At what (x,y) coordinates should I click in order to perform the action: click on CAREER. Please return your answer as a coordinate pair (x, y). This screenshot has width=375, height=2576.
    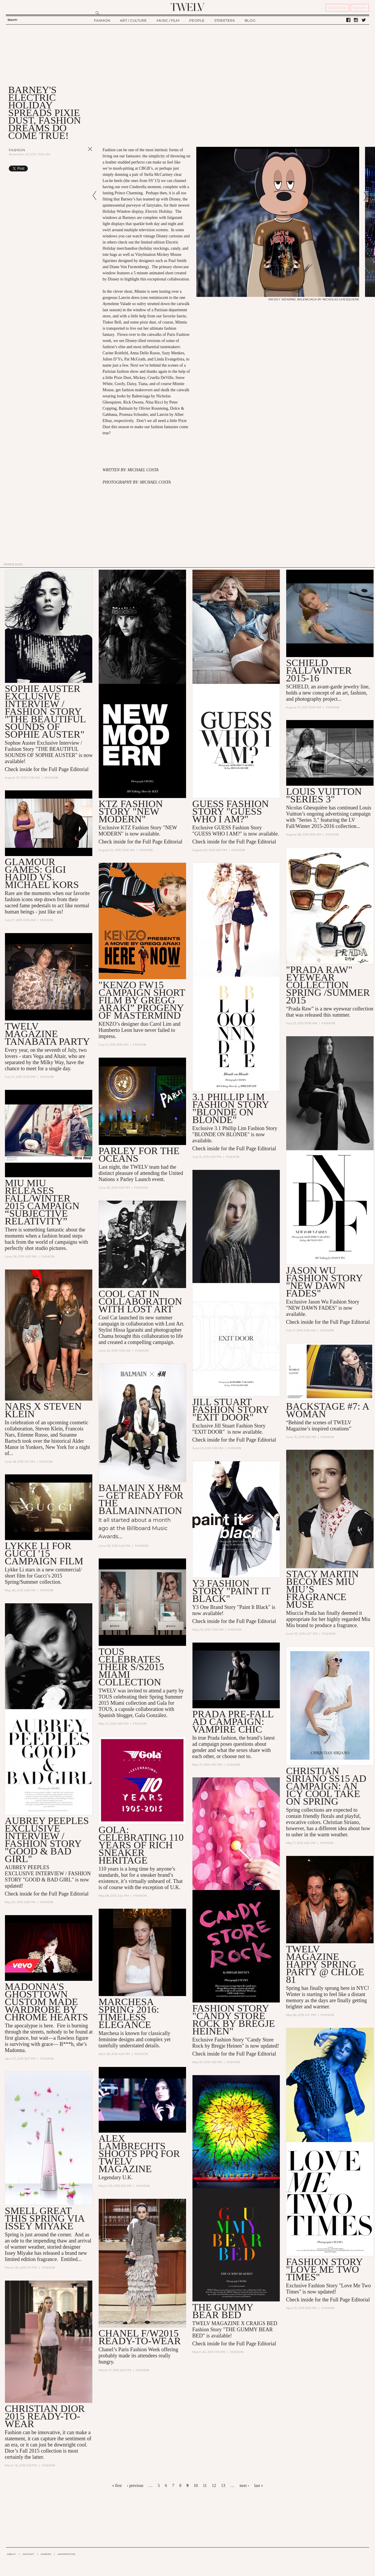
    Looking at the image, I should click on (46, 2554).